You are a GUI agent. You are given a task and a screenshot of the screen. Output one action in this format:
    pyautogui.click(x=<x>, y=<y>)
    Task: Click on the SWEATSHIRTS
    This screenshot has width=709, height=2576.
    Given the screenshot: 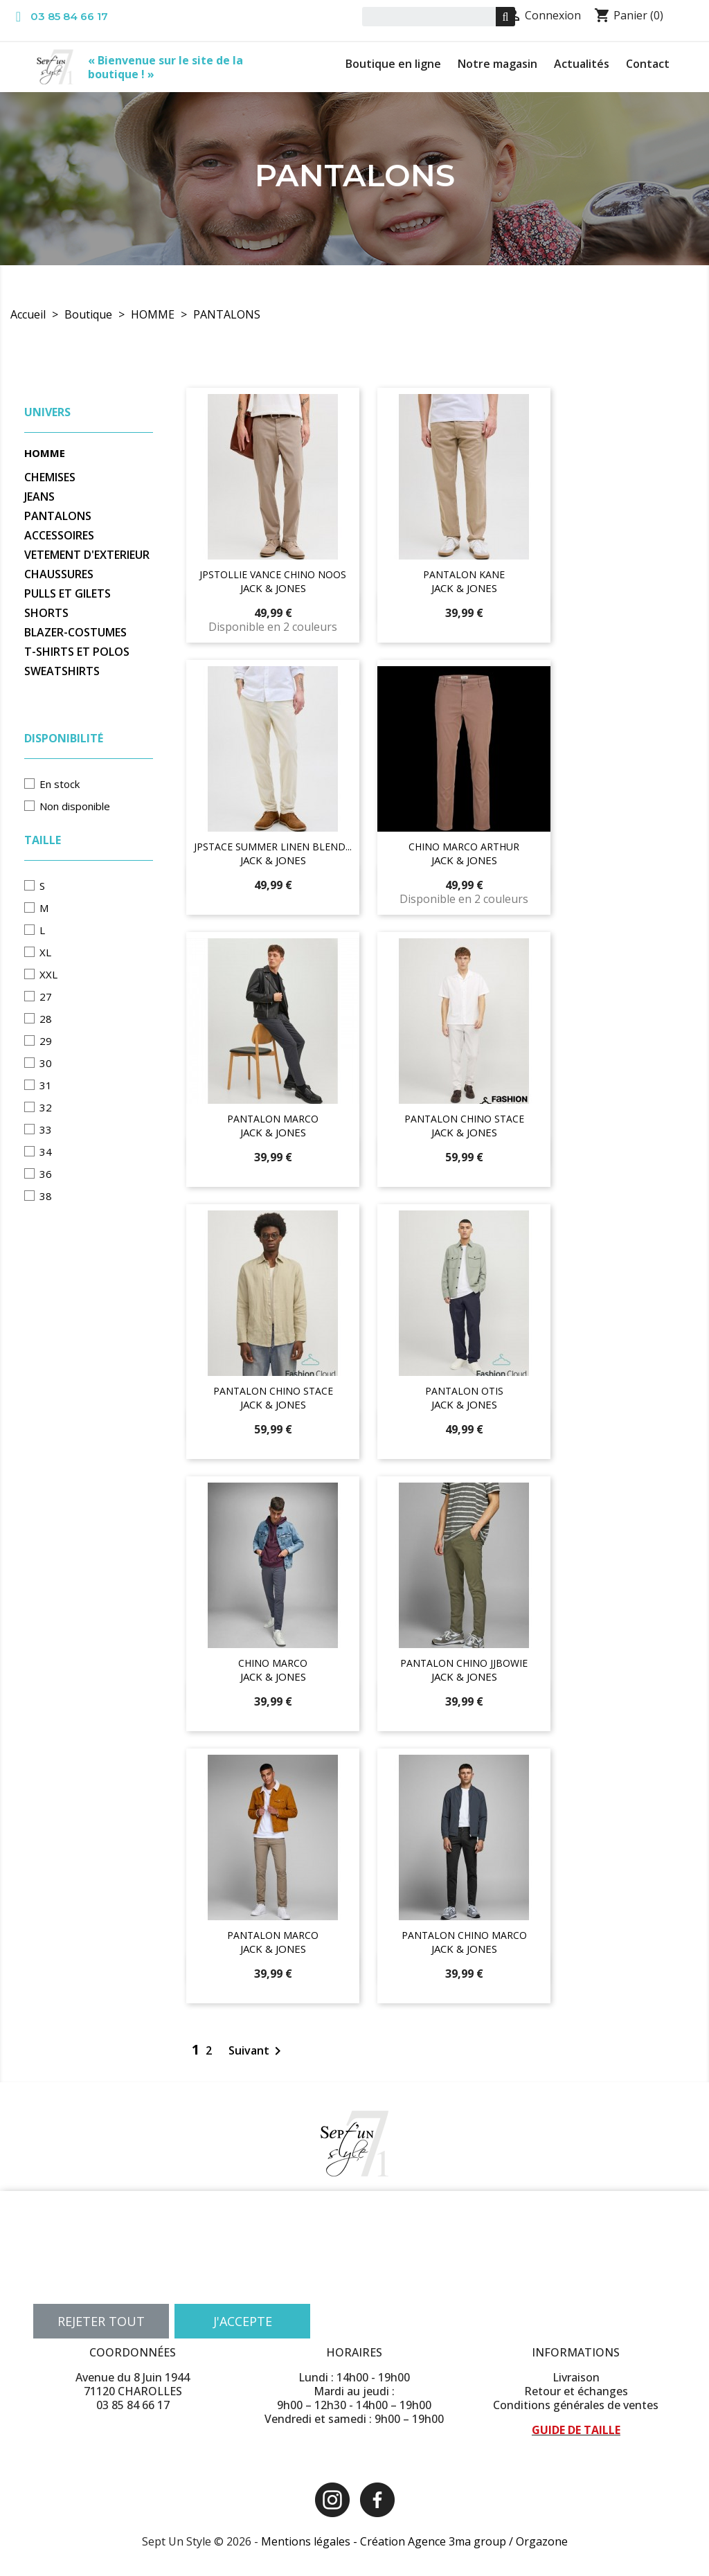 What is the action you would take?
    pyautogui.click(x=62, y=671)
    